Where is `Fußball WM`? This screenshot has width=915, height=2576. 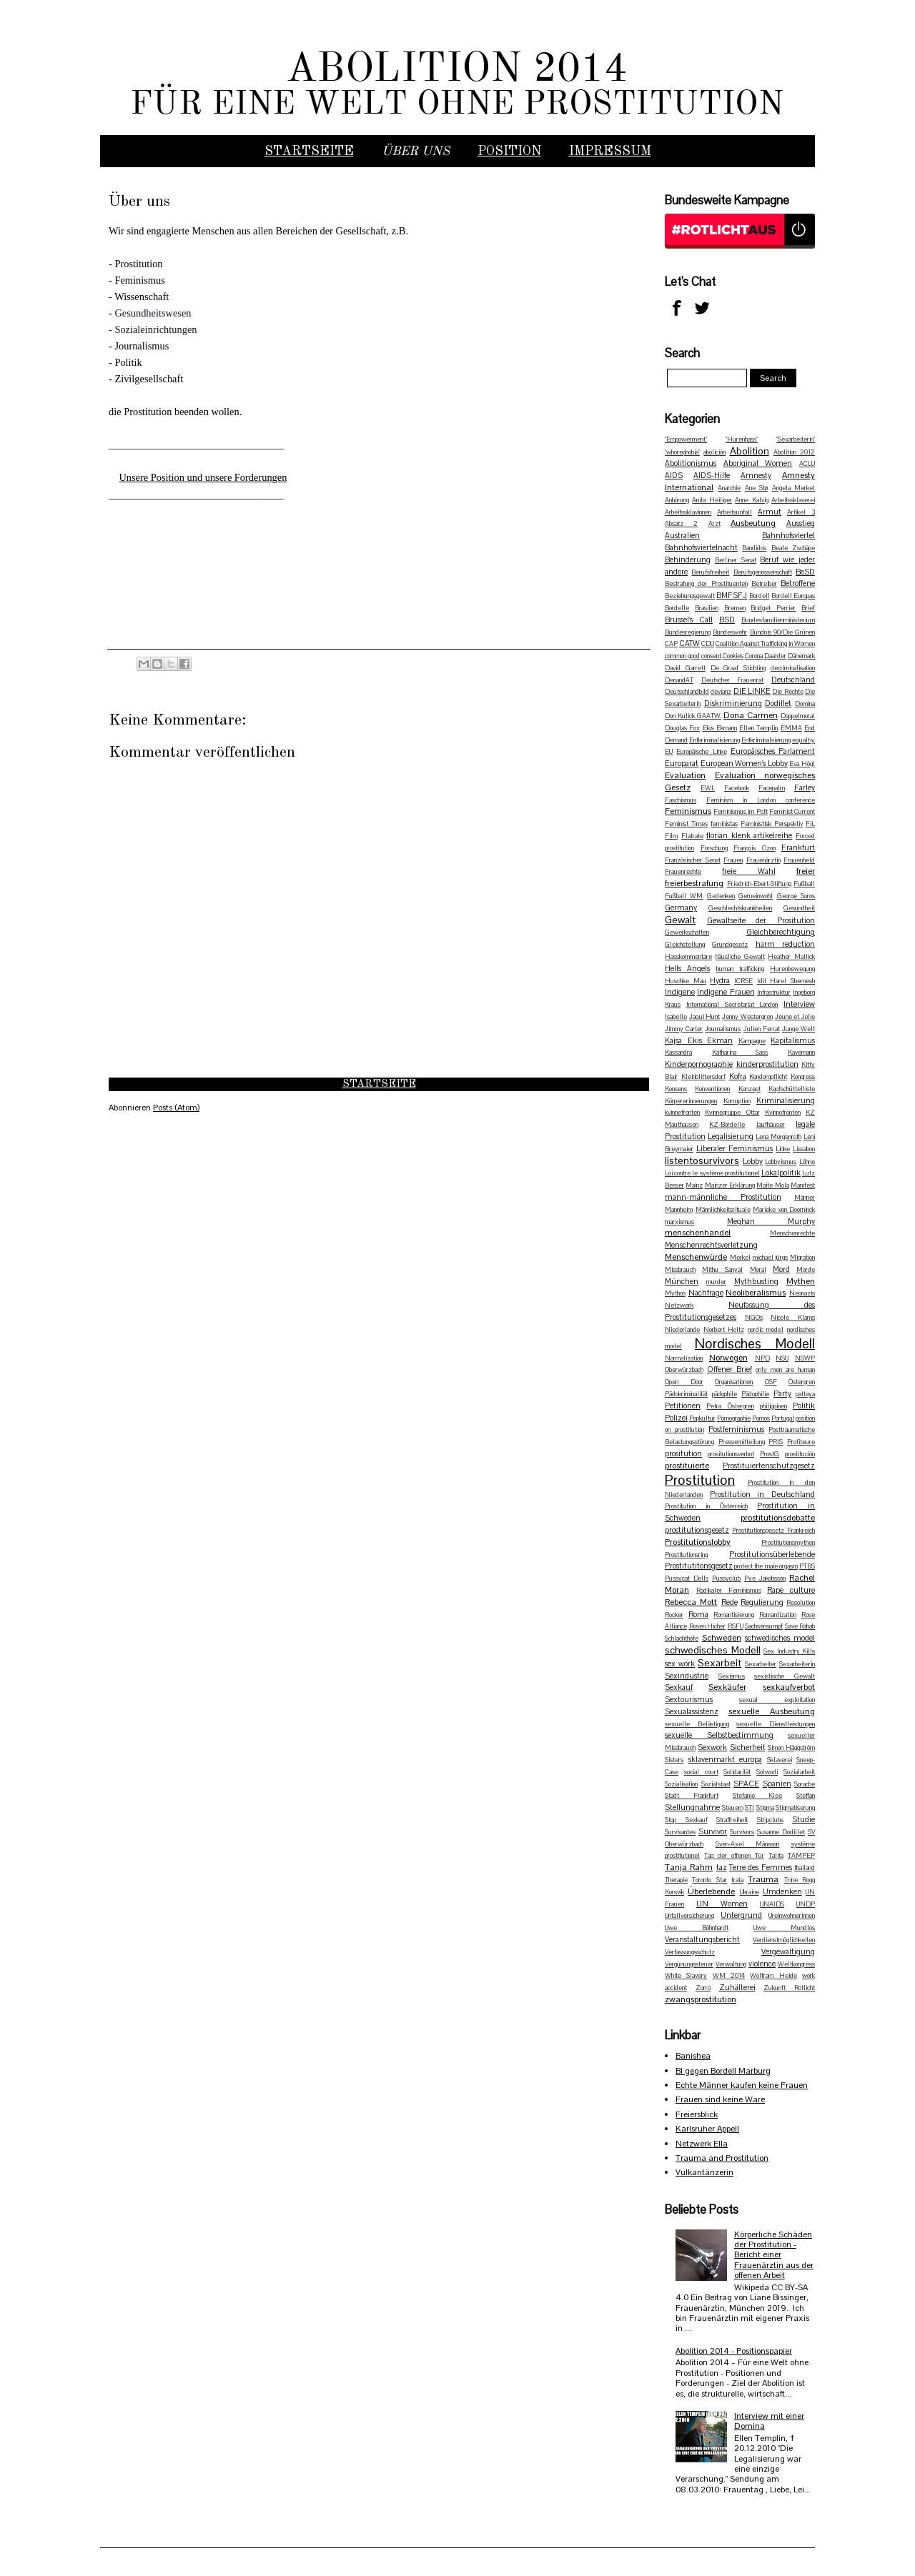
Fußball WM is located at coordinates (684, 896).